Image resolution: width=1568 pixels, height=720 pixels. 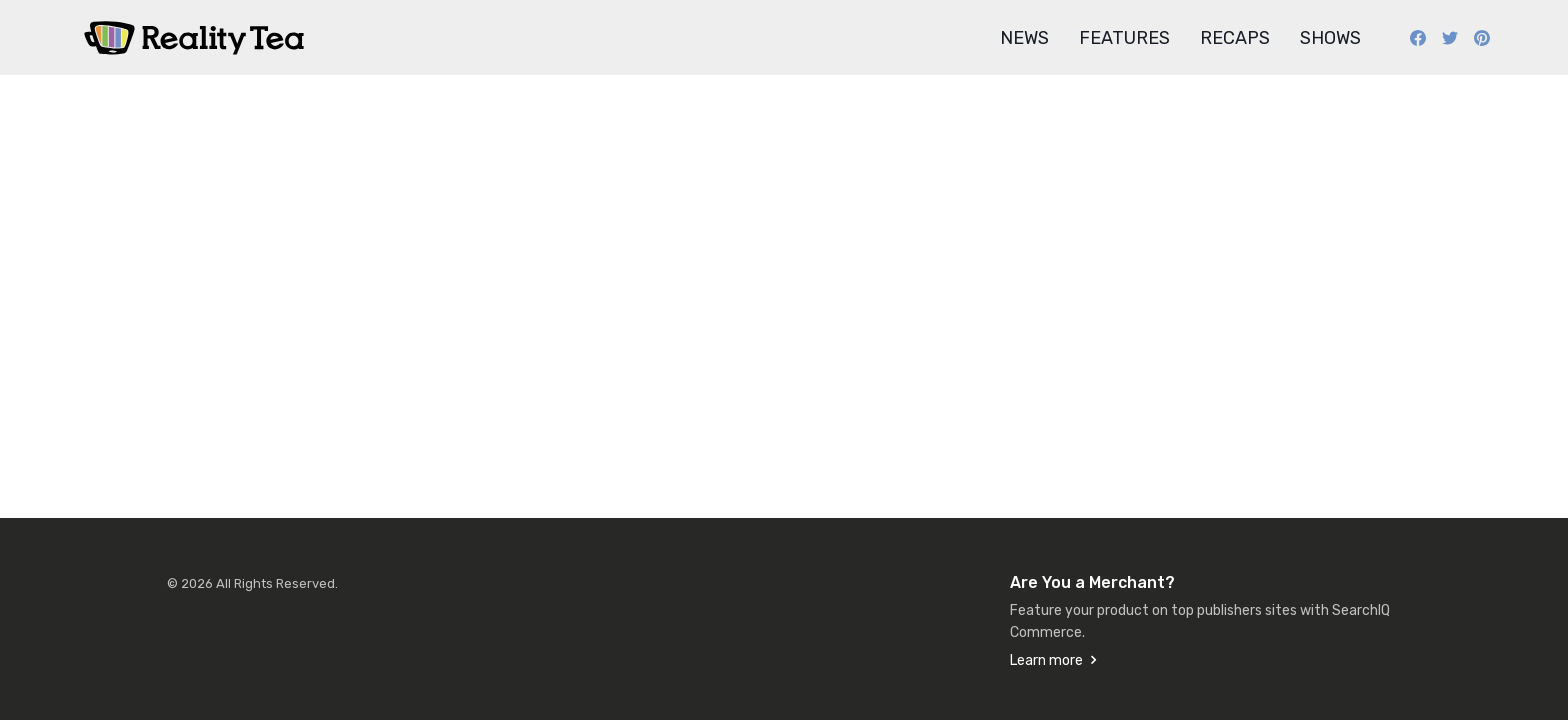 What do you see at coordinates (1330, 38) in the screenshot?
I see `Shows` at bounding box center [1330, 38].